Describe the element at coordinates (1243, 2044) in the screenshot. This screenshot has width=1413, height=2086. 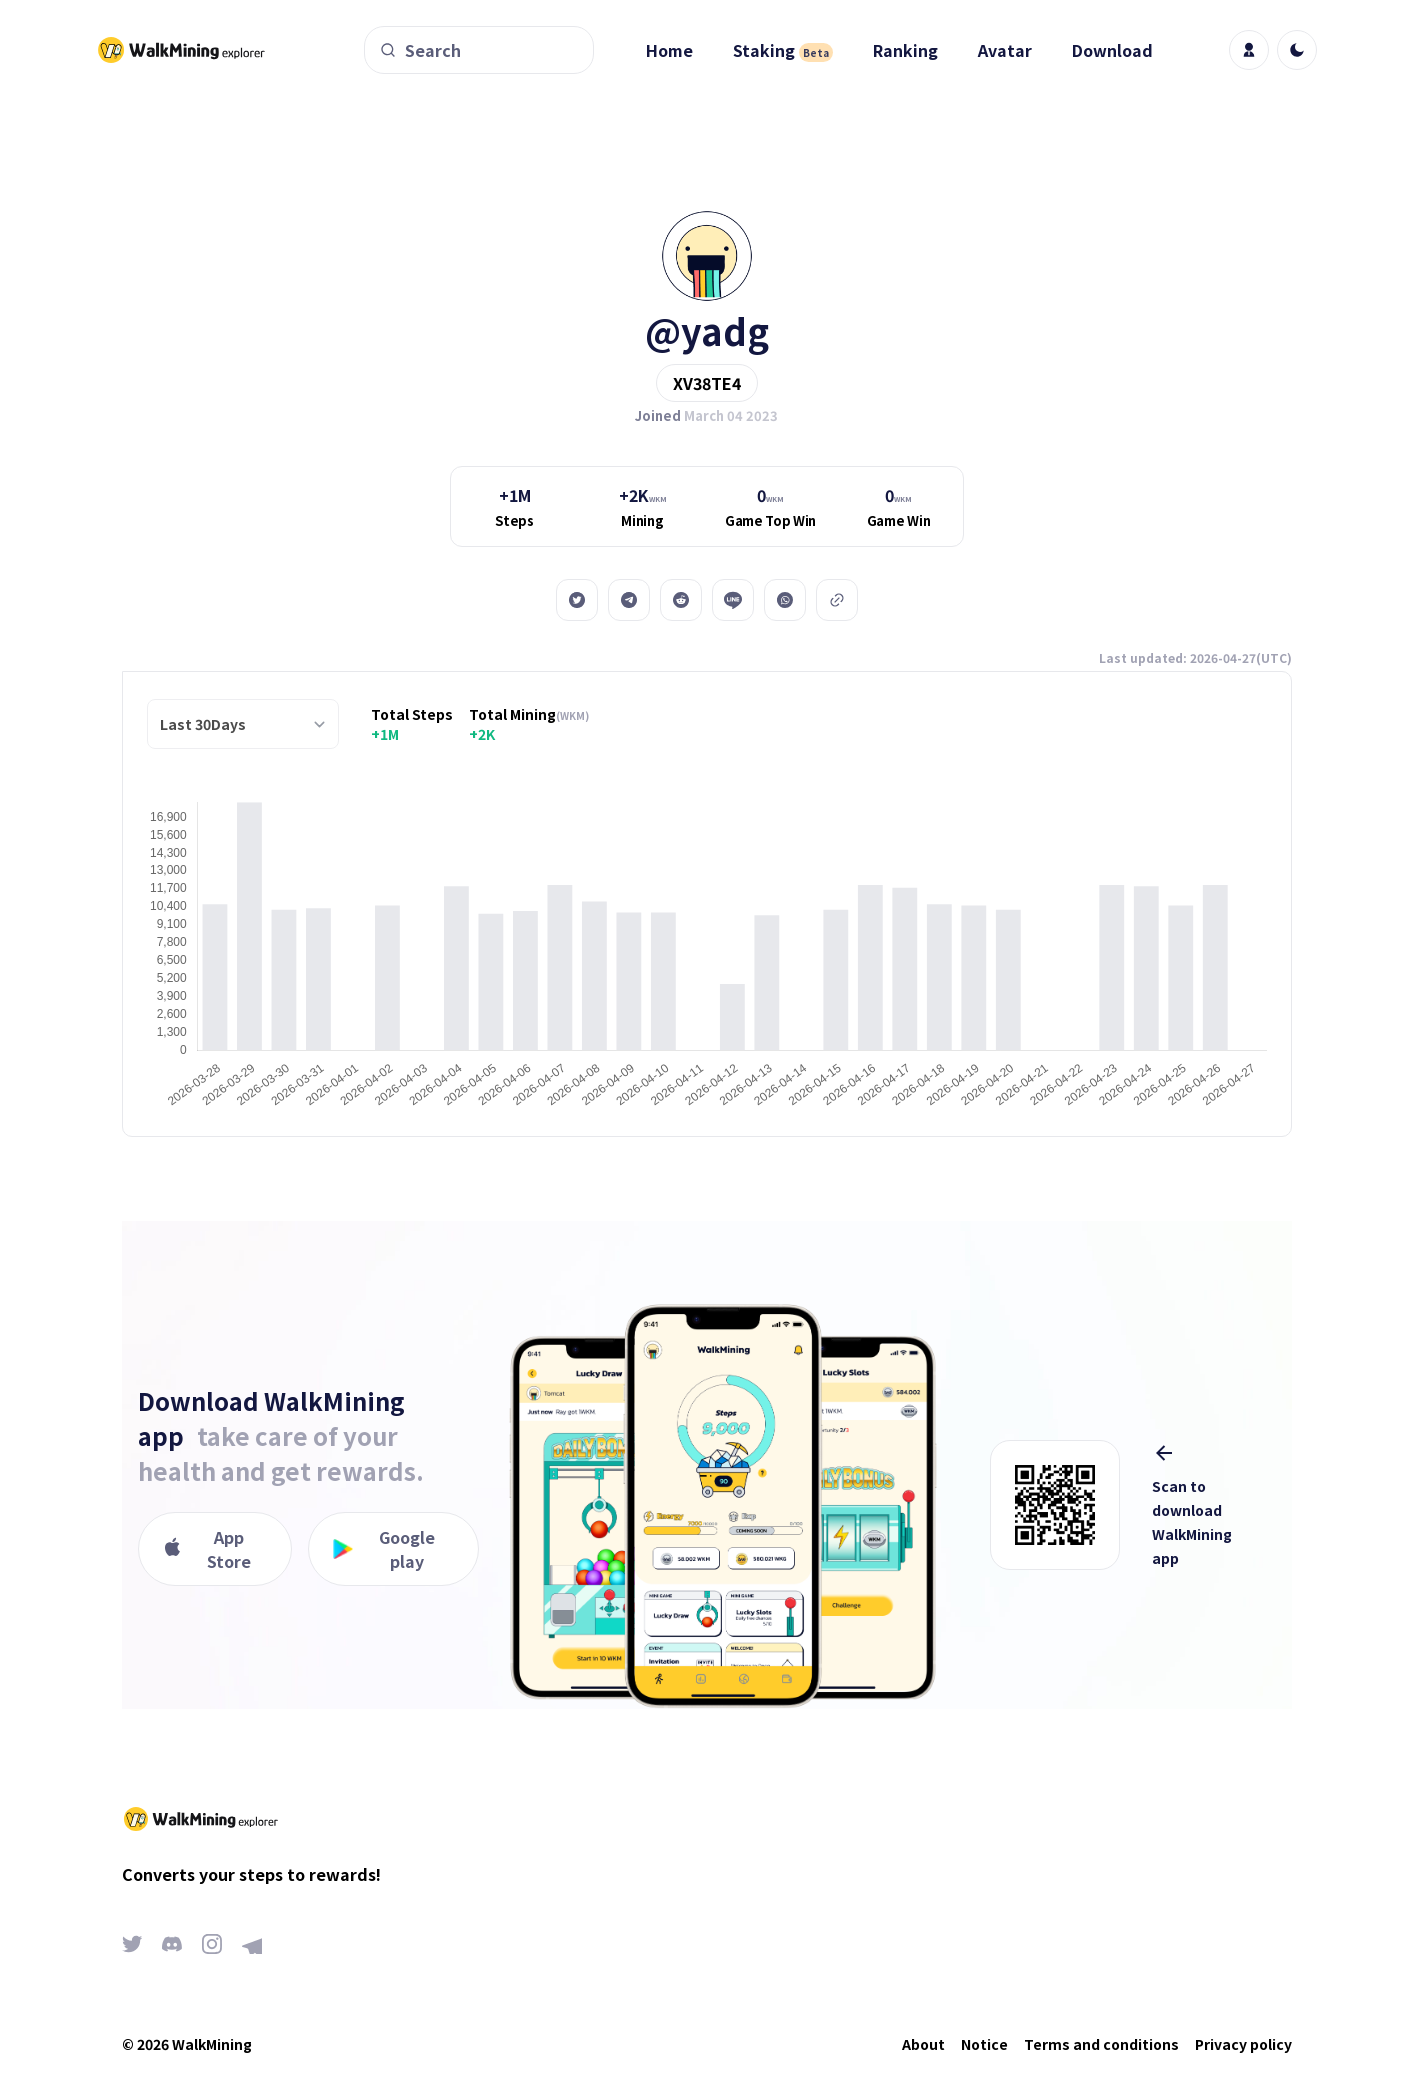
I see `Privacy policy` at that location.